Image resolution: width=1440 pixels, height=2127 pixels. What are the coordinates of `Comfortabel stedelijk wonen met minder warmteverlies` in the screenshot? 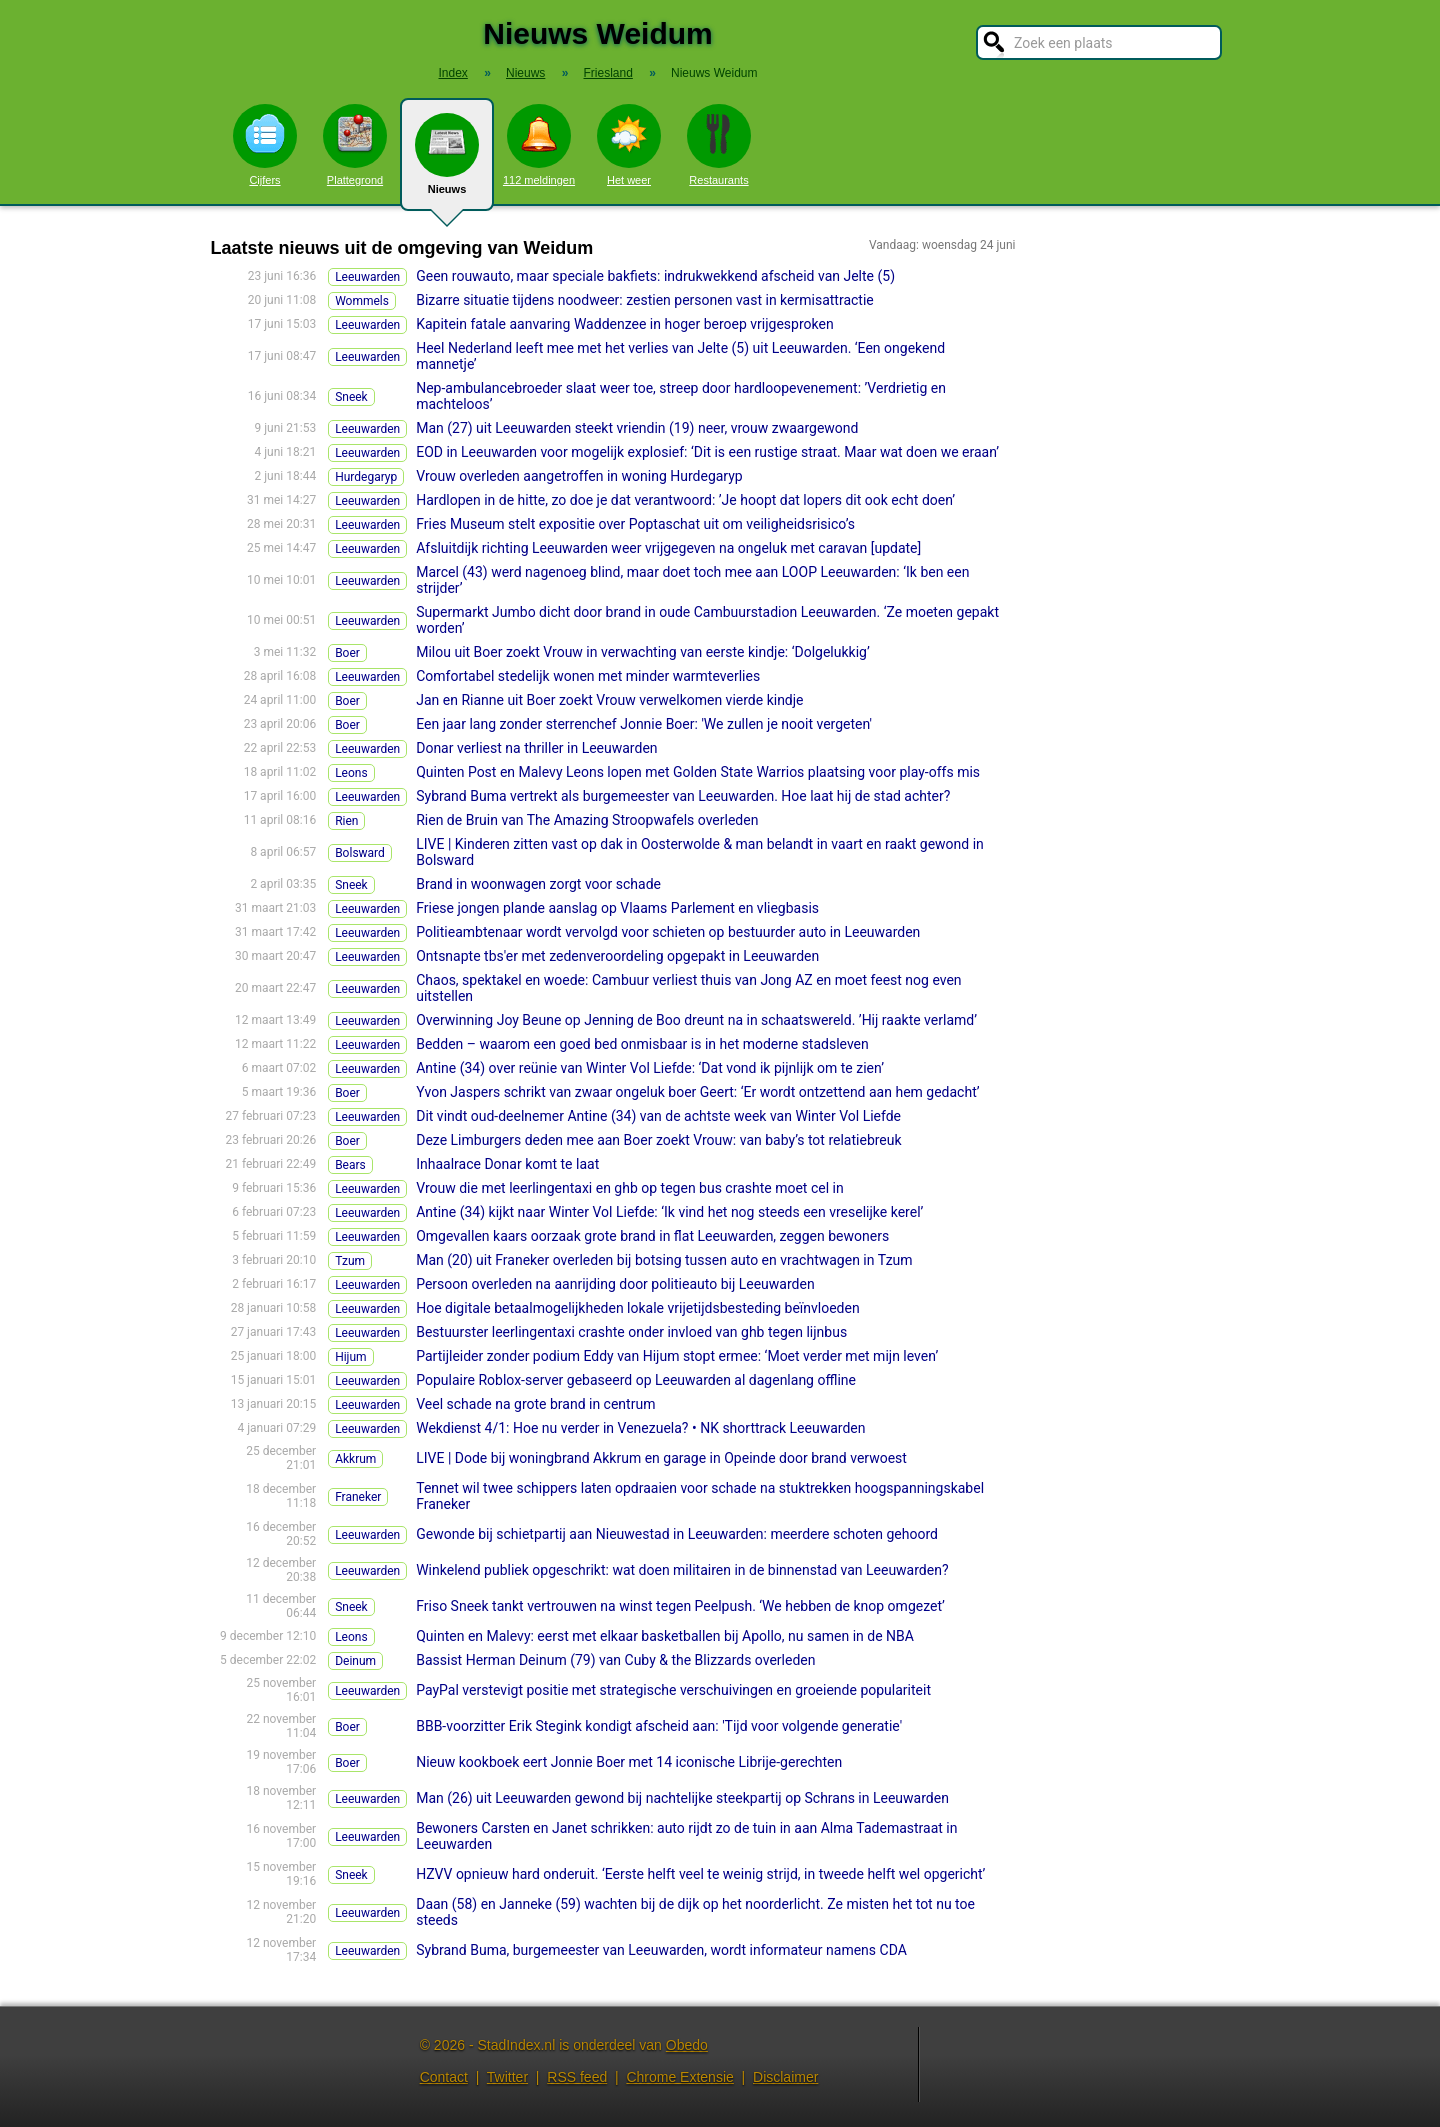 It's located at (588, 676).